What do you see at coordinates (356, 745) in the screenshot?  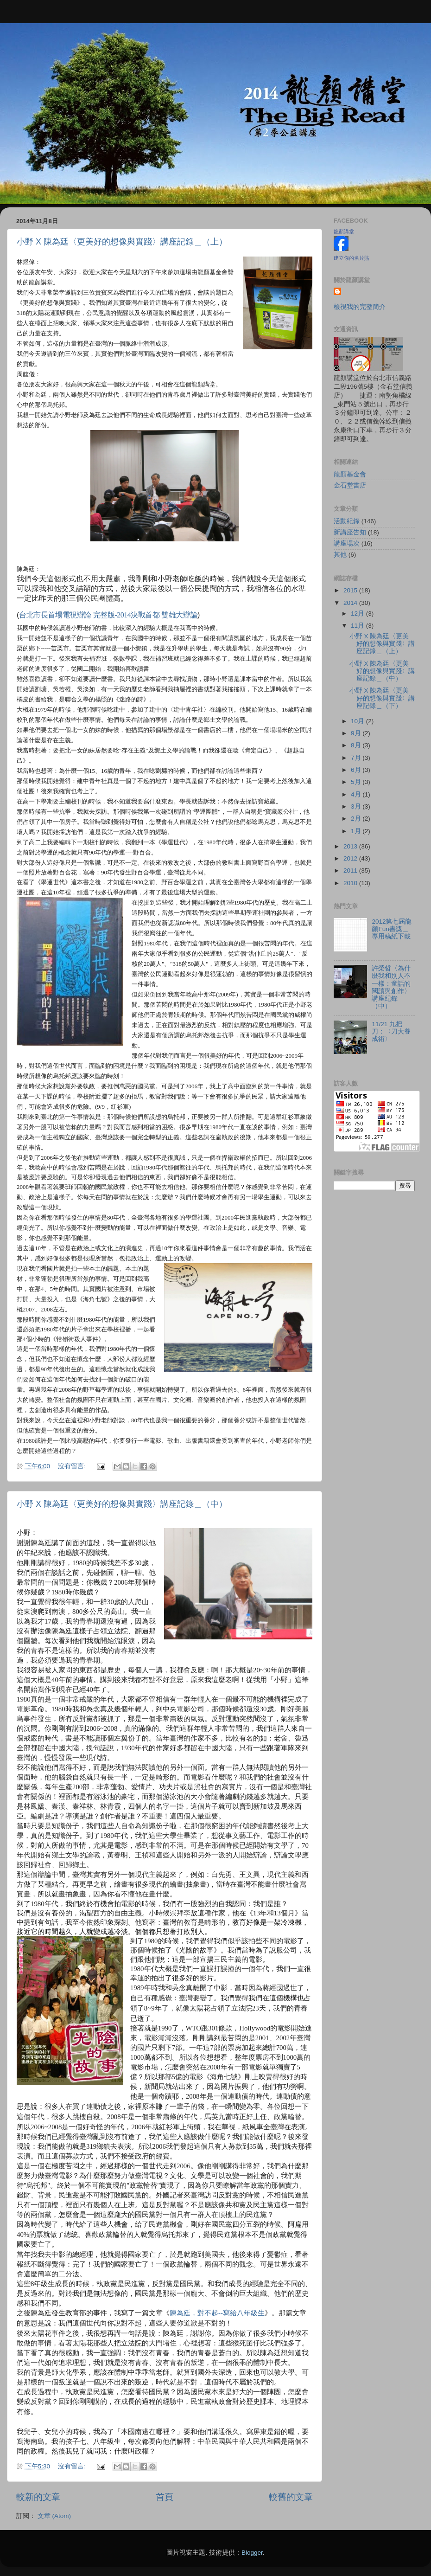 I see `8月` at bounding box center [356, 745].